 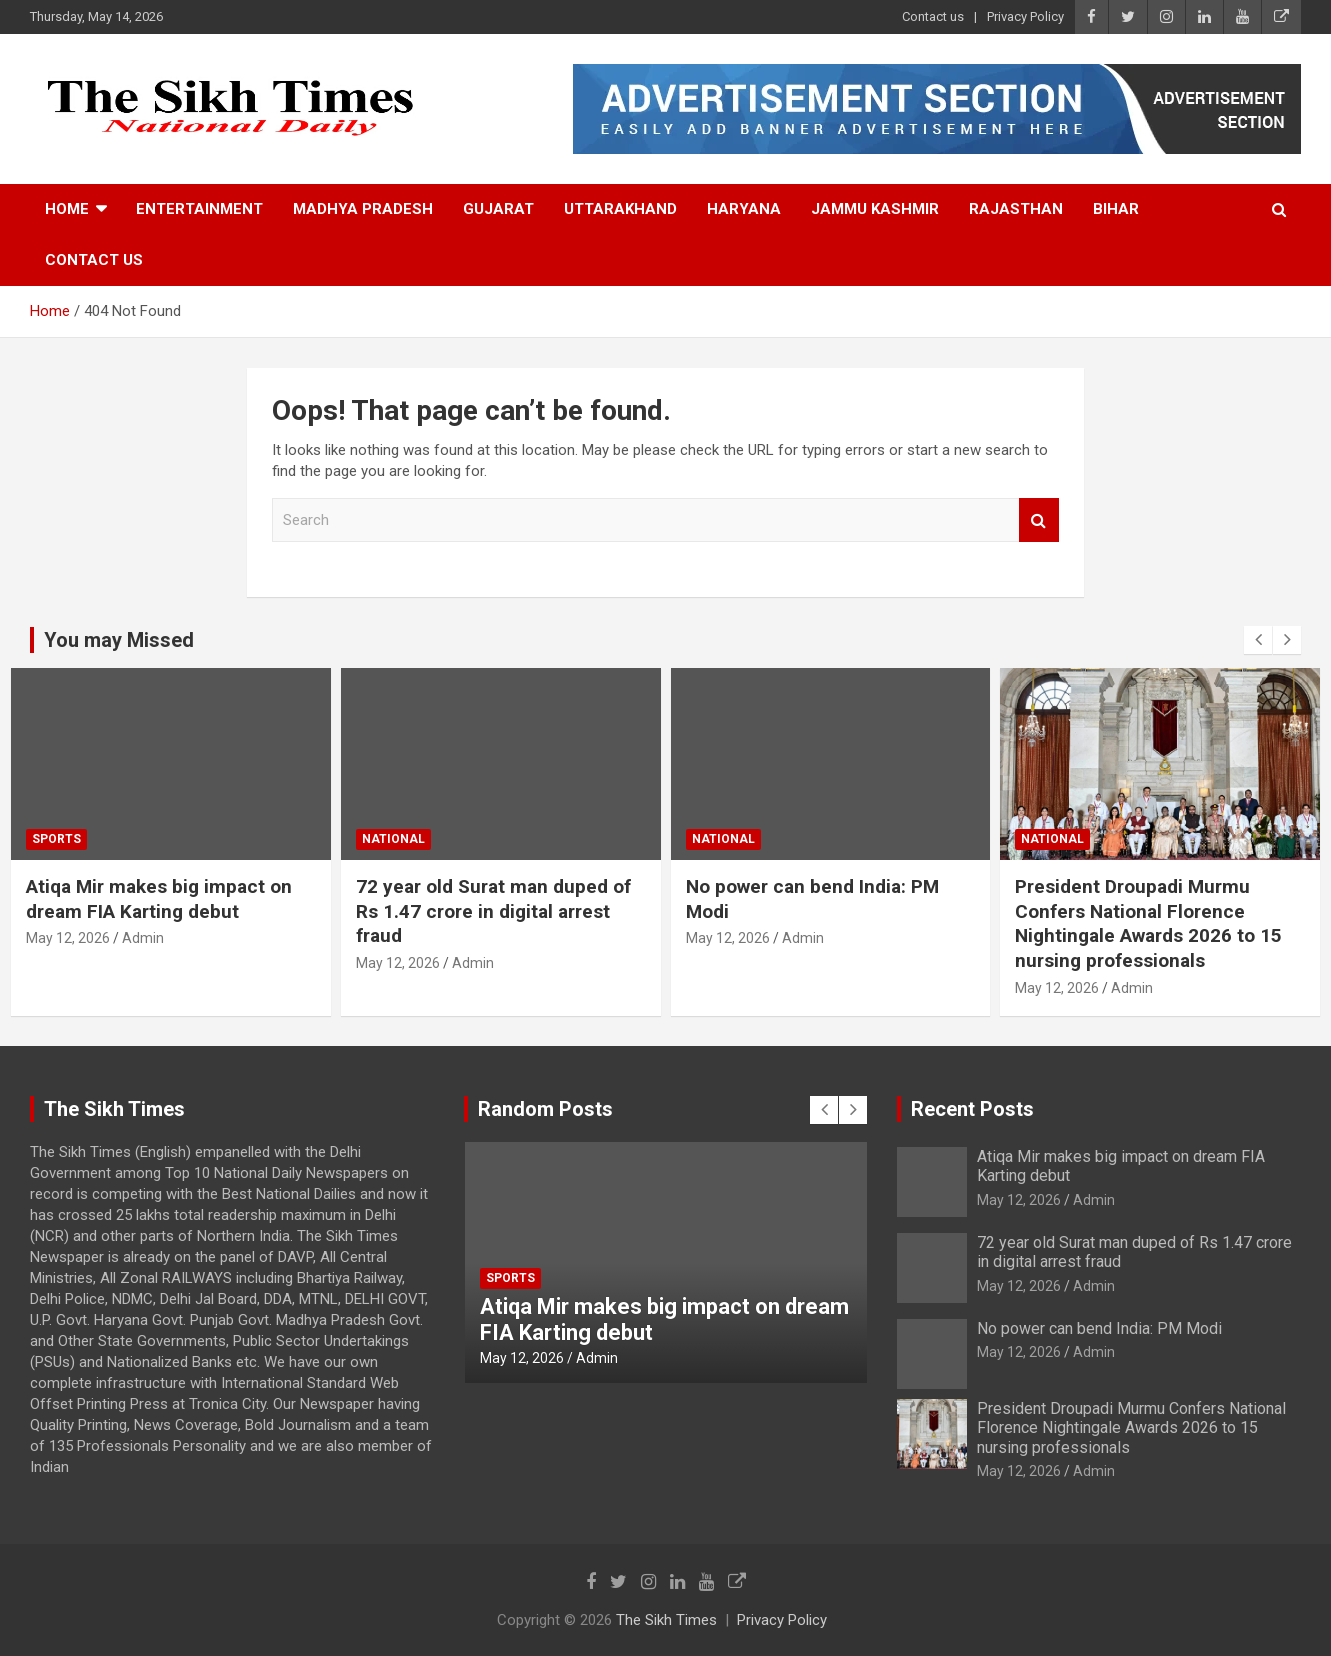 I want to click on Home, so click(x=67, y=209).